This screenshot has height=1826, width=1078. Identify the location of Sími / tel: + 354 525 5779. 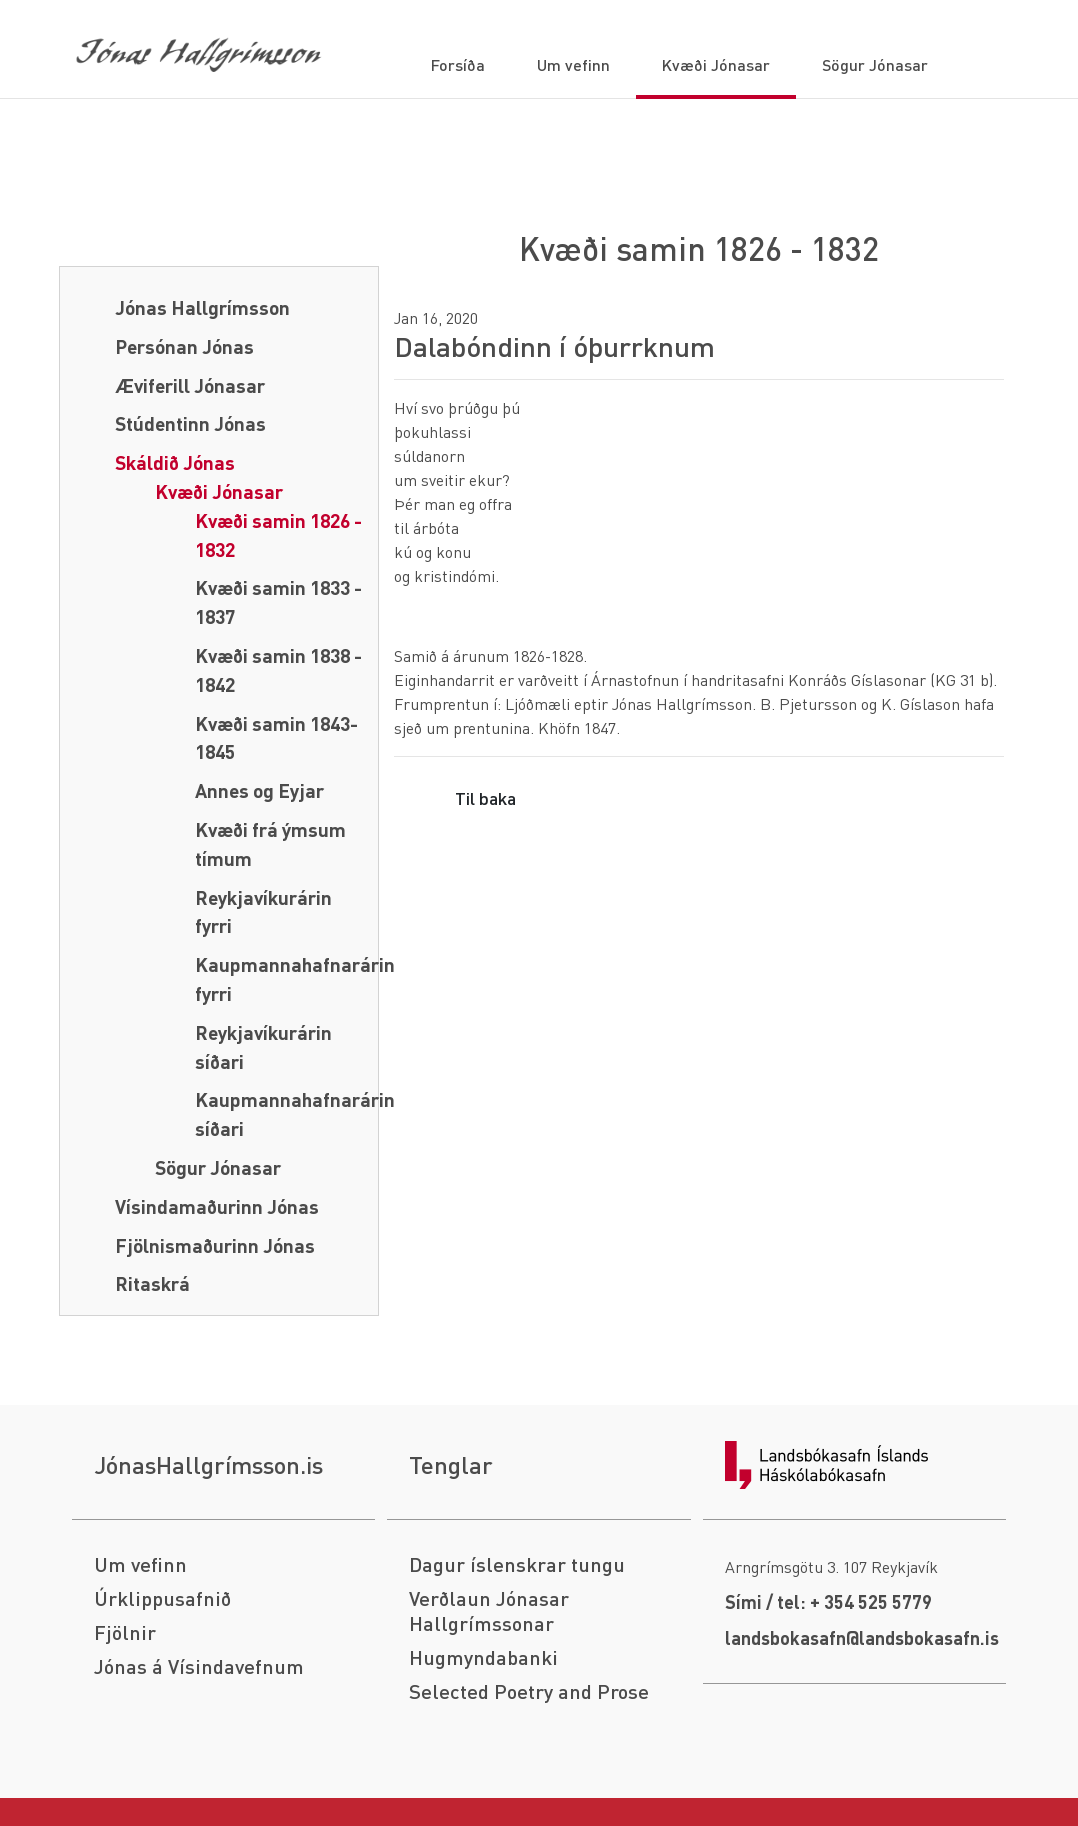
(828, 1601).